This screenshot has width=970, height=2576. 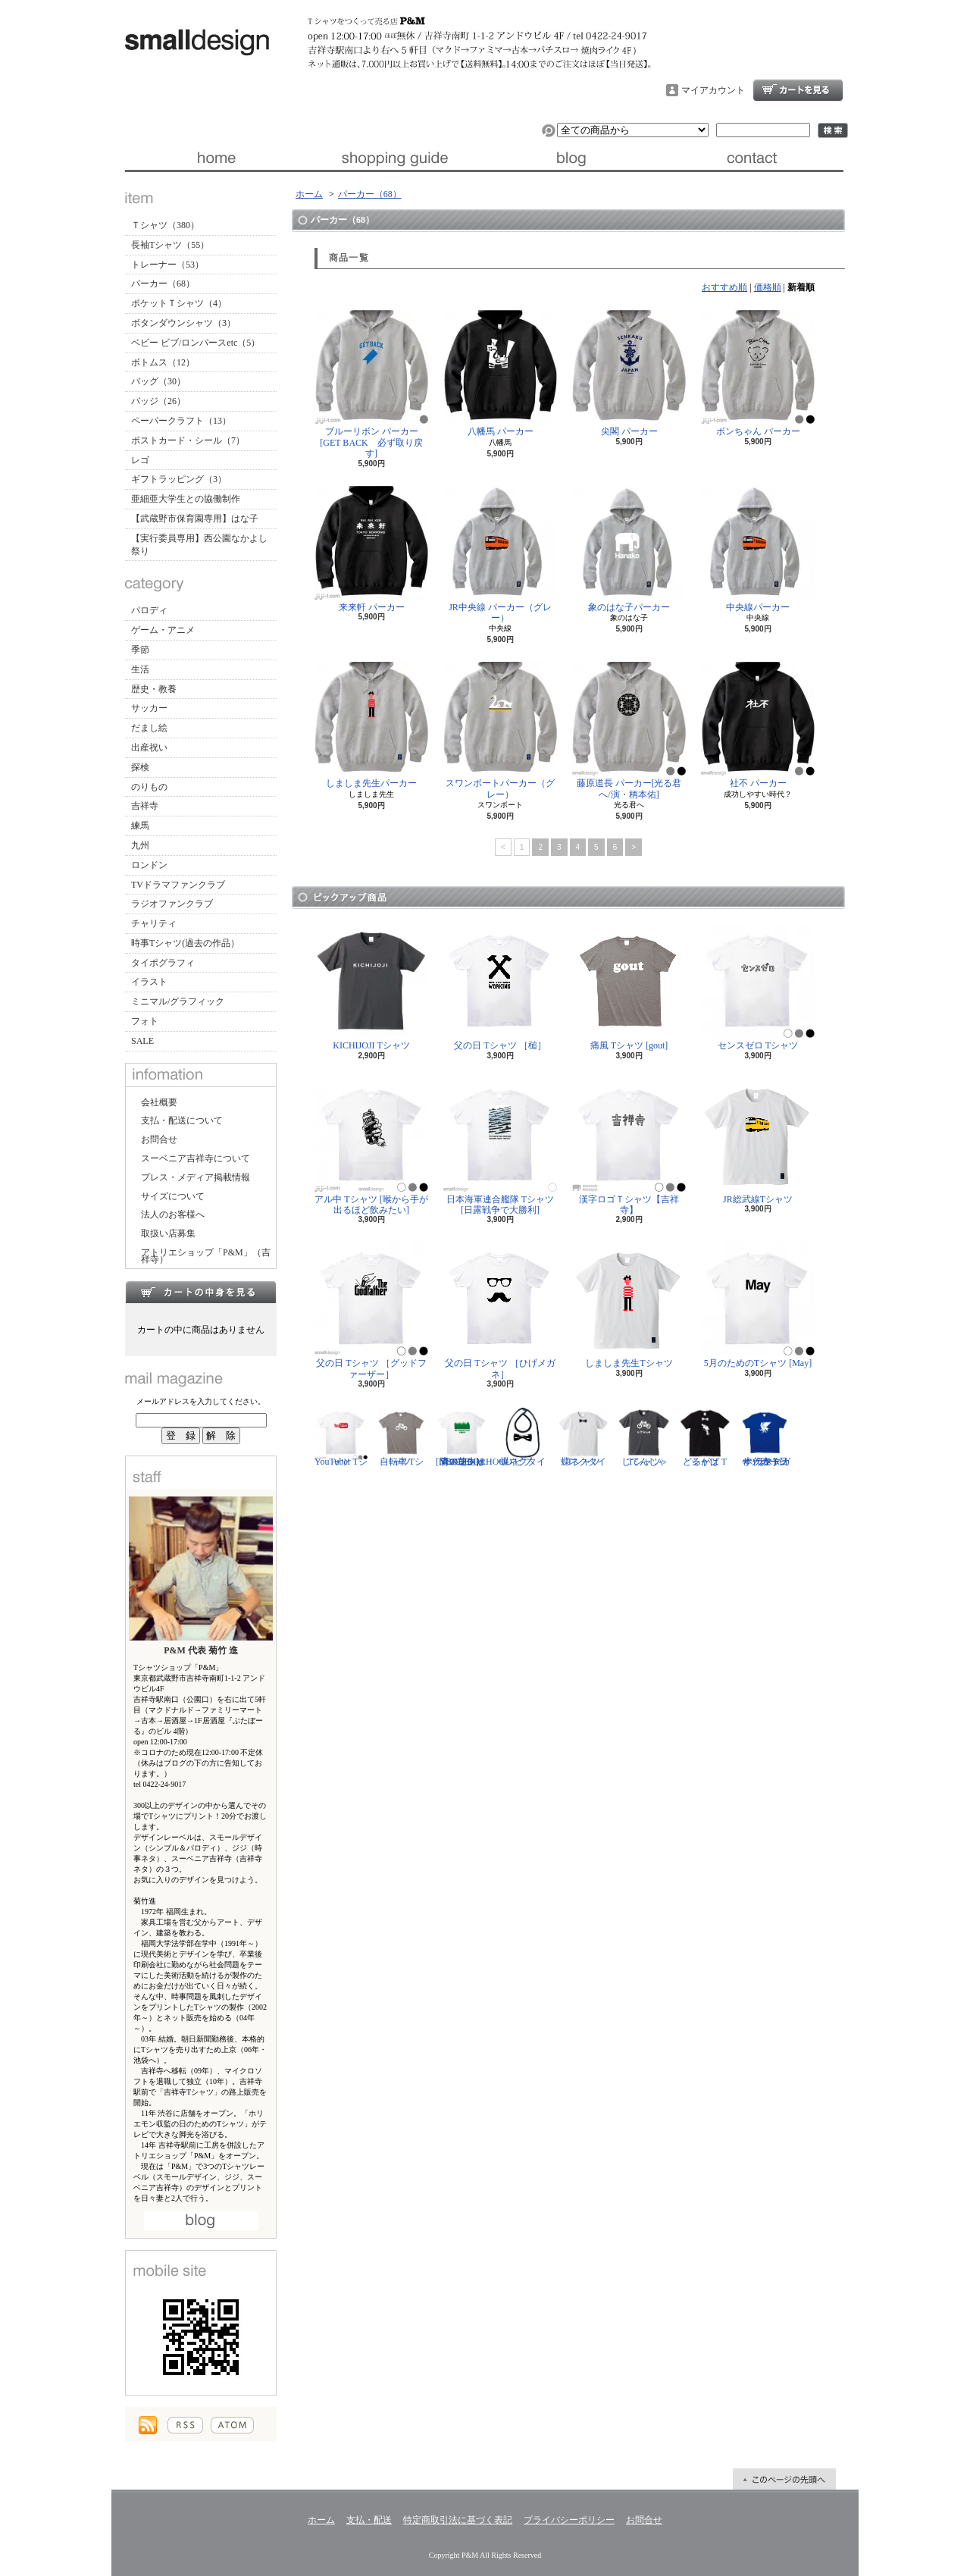 What do you see at coordinates (500, 1146) in the screenshot?
I see `日本海軍連合艦隊 Tシャツ [日露戦争で大勝利]` at bounding box center [500, 1146].